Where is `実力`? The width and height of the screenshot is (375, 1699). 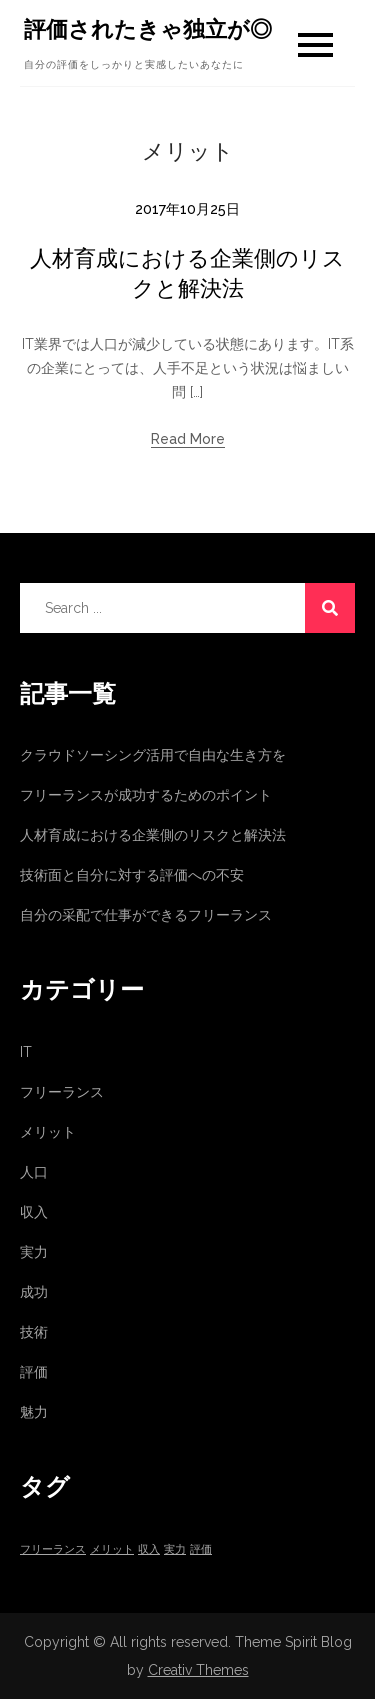
実力 is located at coordinates (34, 1252).